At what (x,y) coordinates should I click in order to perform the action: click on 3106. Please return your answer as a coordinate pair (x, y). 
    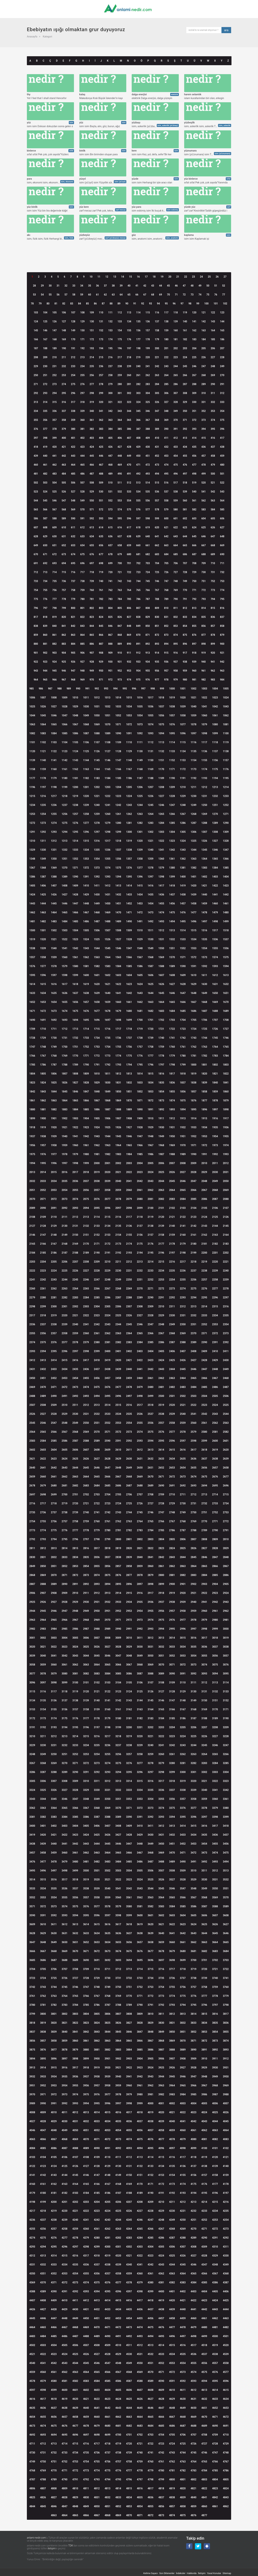
    Looking at the image, I should click on (140, 1682).